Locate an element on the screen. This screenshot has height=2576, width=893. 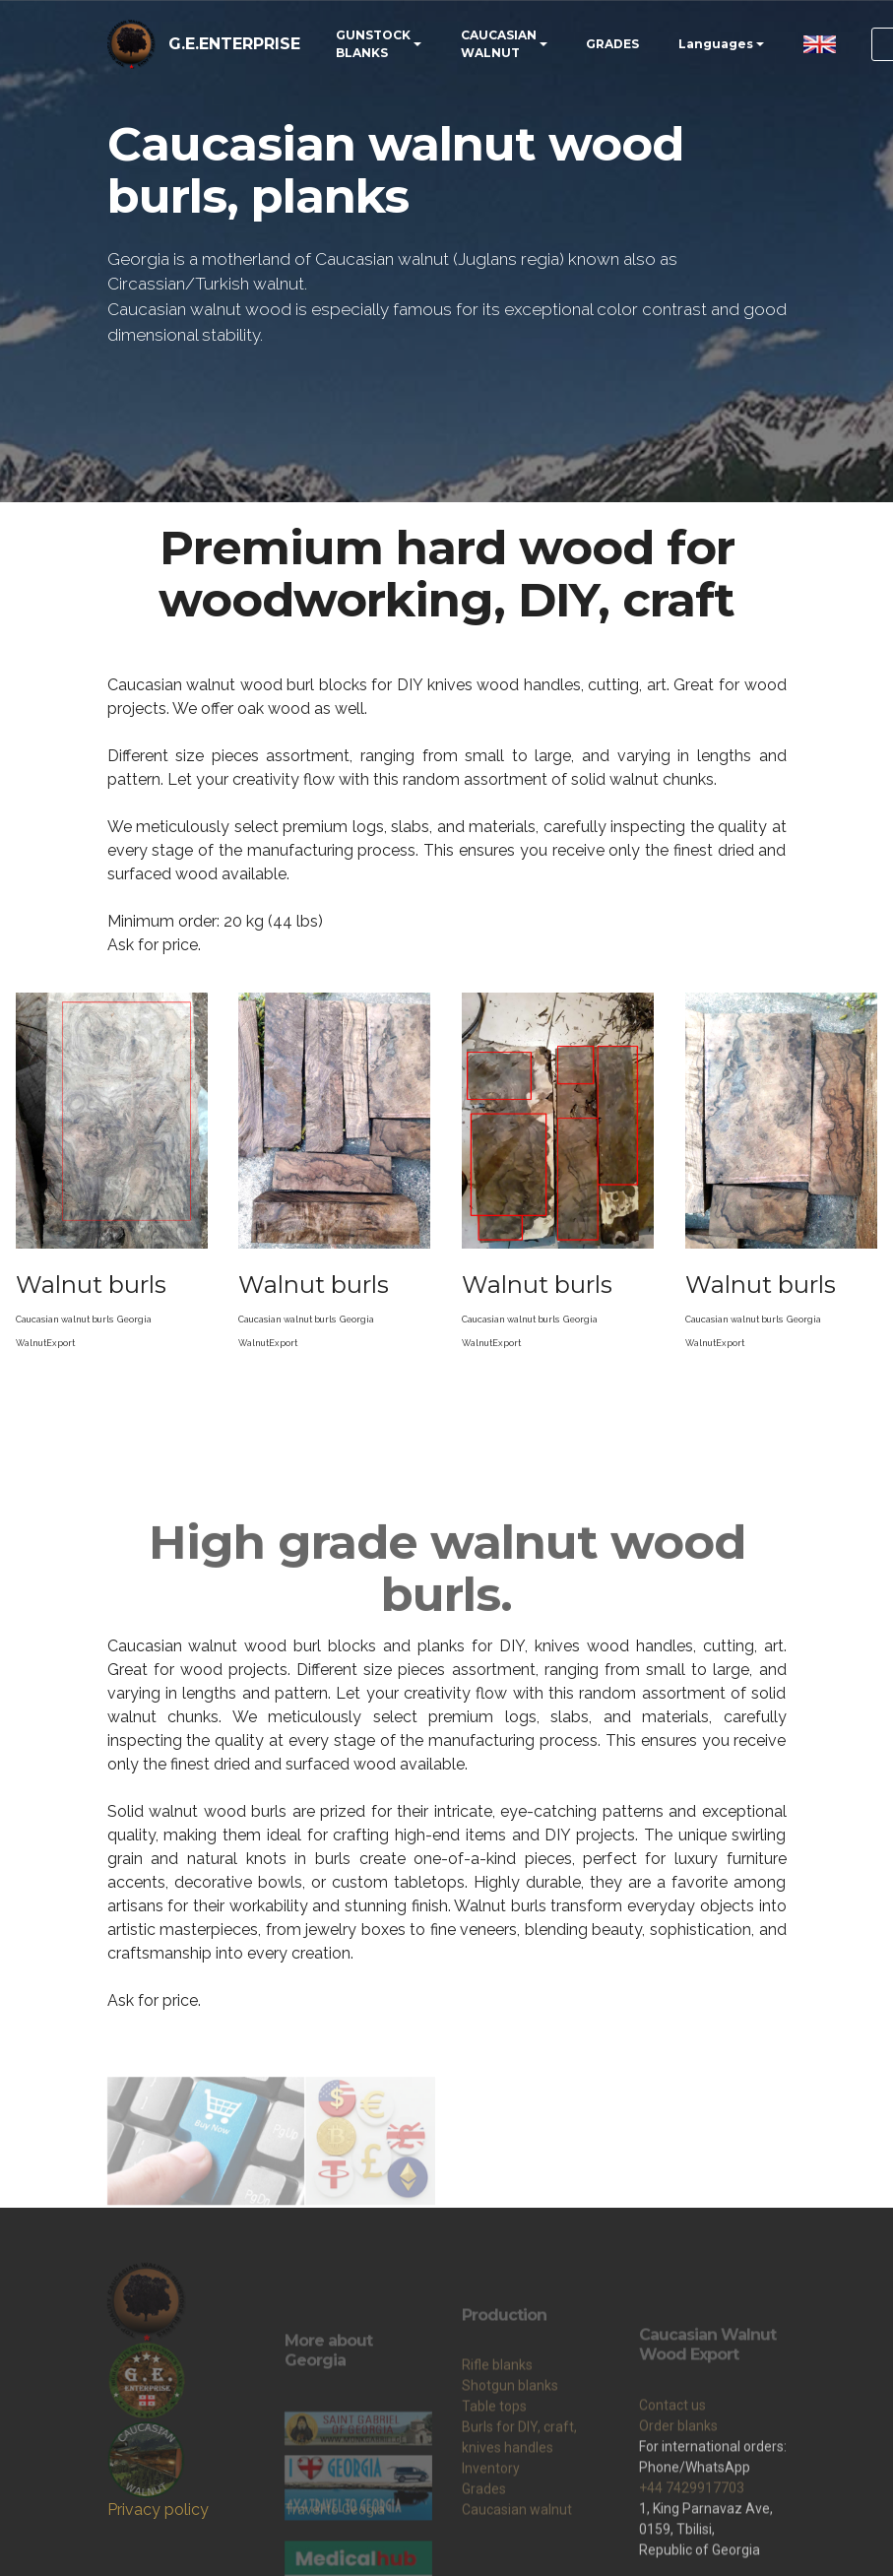
CAUCASIAN WALNUT is located at coordinates (499, 44).